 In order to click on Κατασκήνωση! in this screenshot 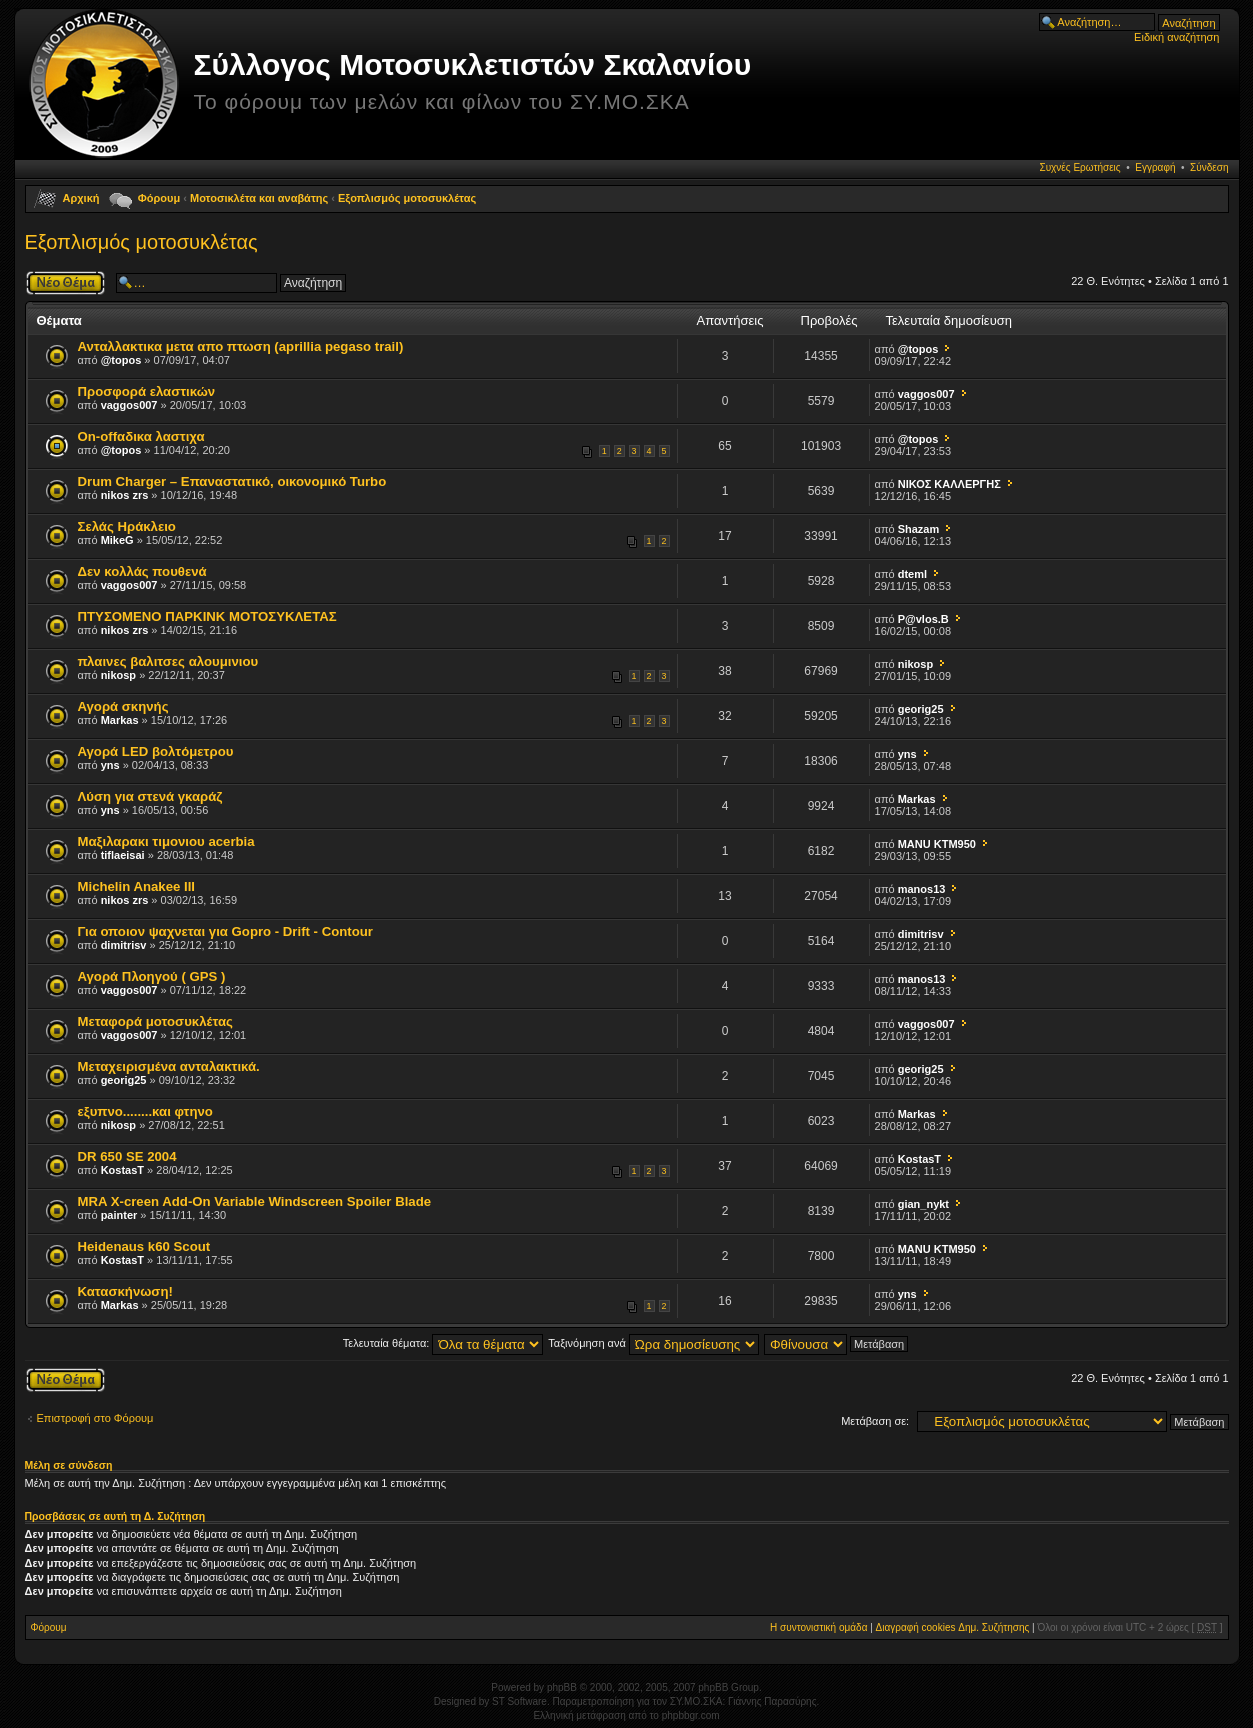, I will do `click(125, 1291)`.